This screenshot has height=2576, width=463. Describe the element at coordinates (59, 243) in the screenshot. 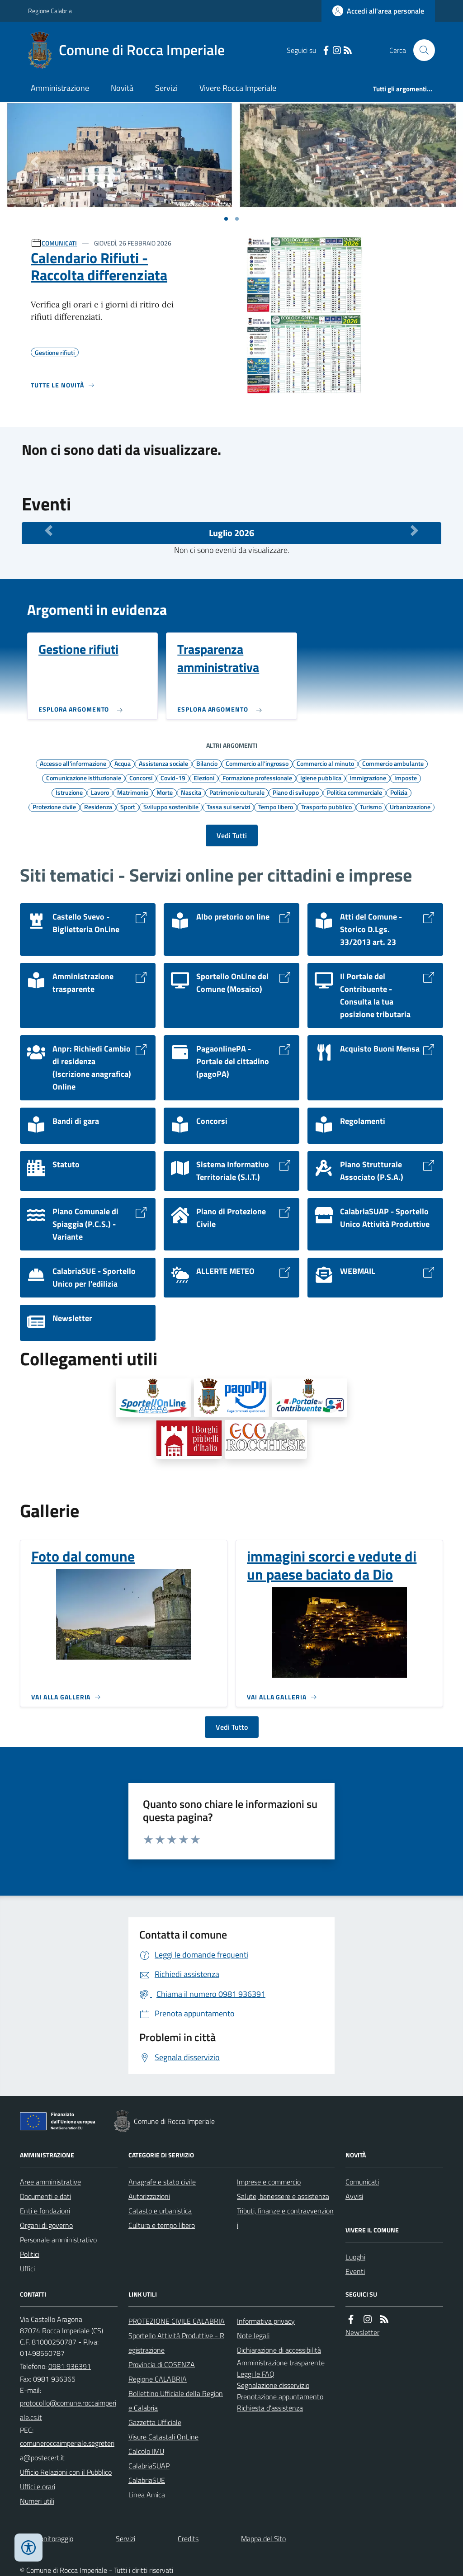

I see `COMUNICATI` at that location.